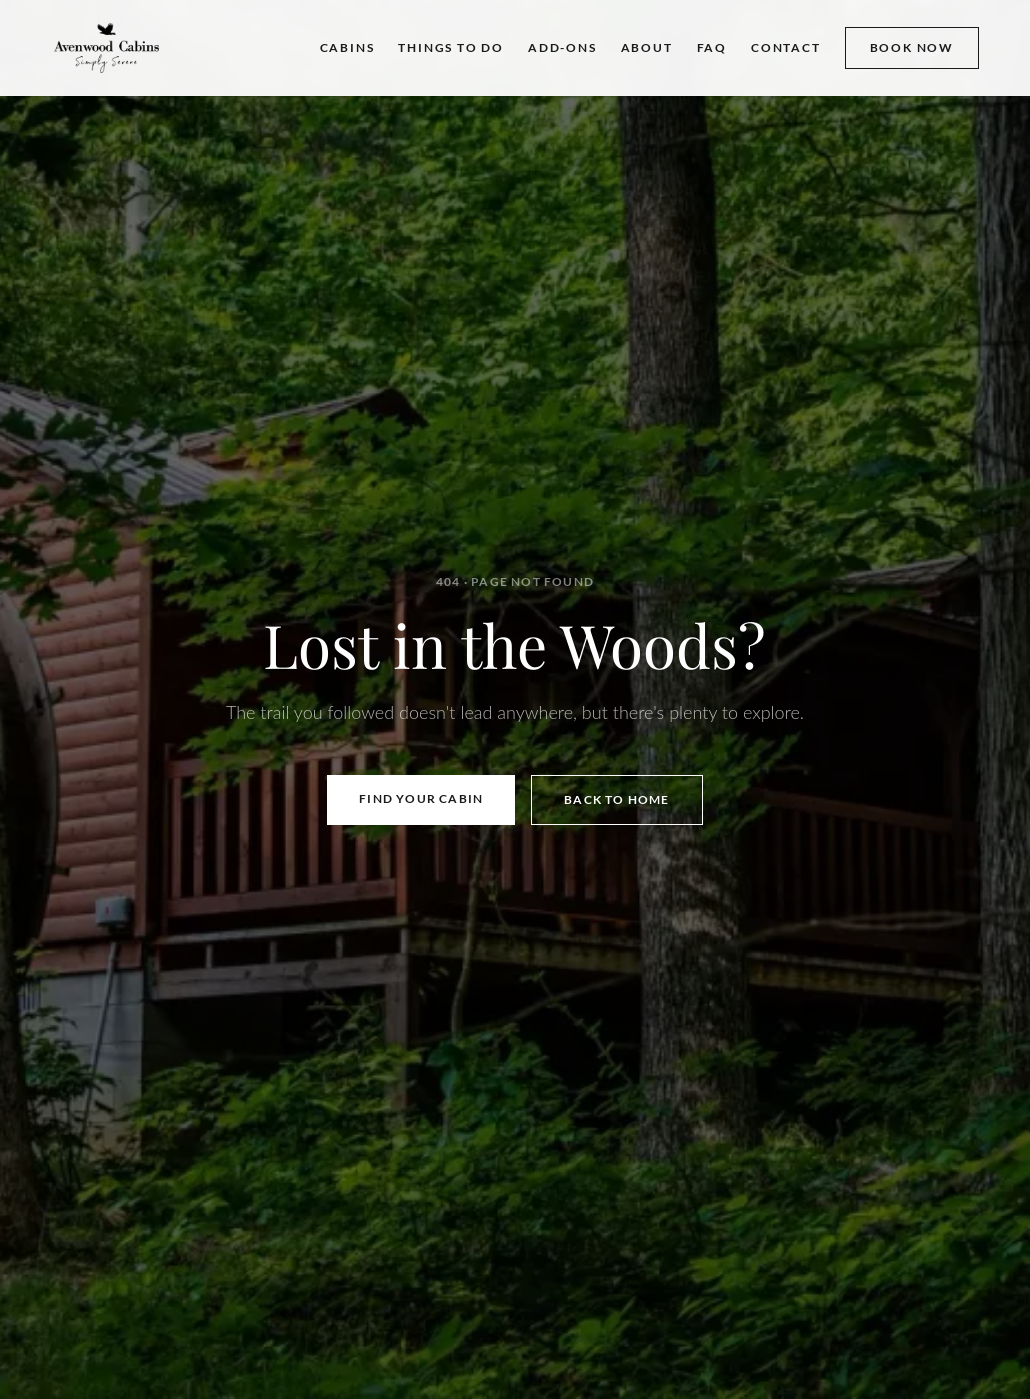  I want to click on ADD-ONS, so click(562, 47).